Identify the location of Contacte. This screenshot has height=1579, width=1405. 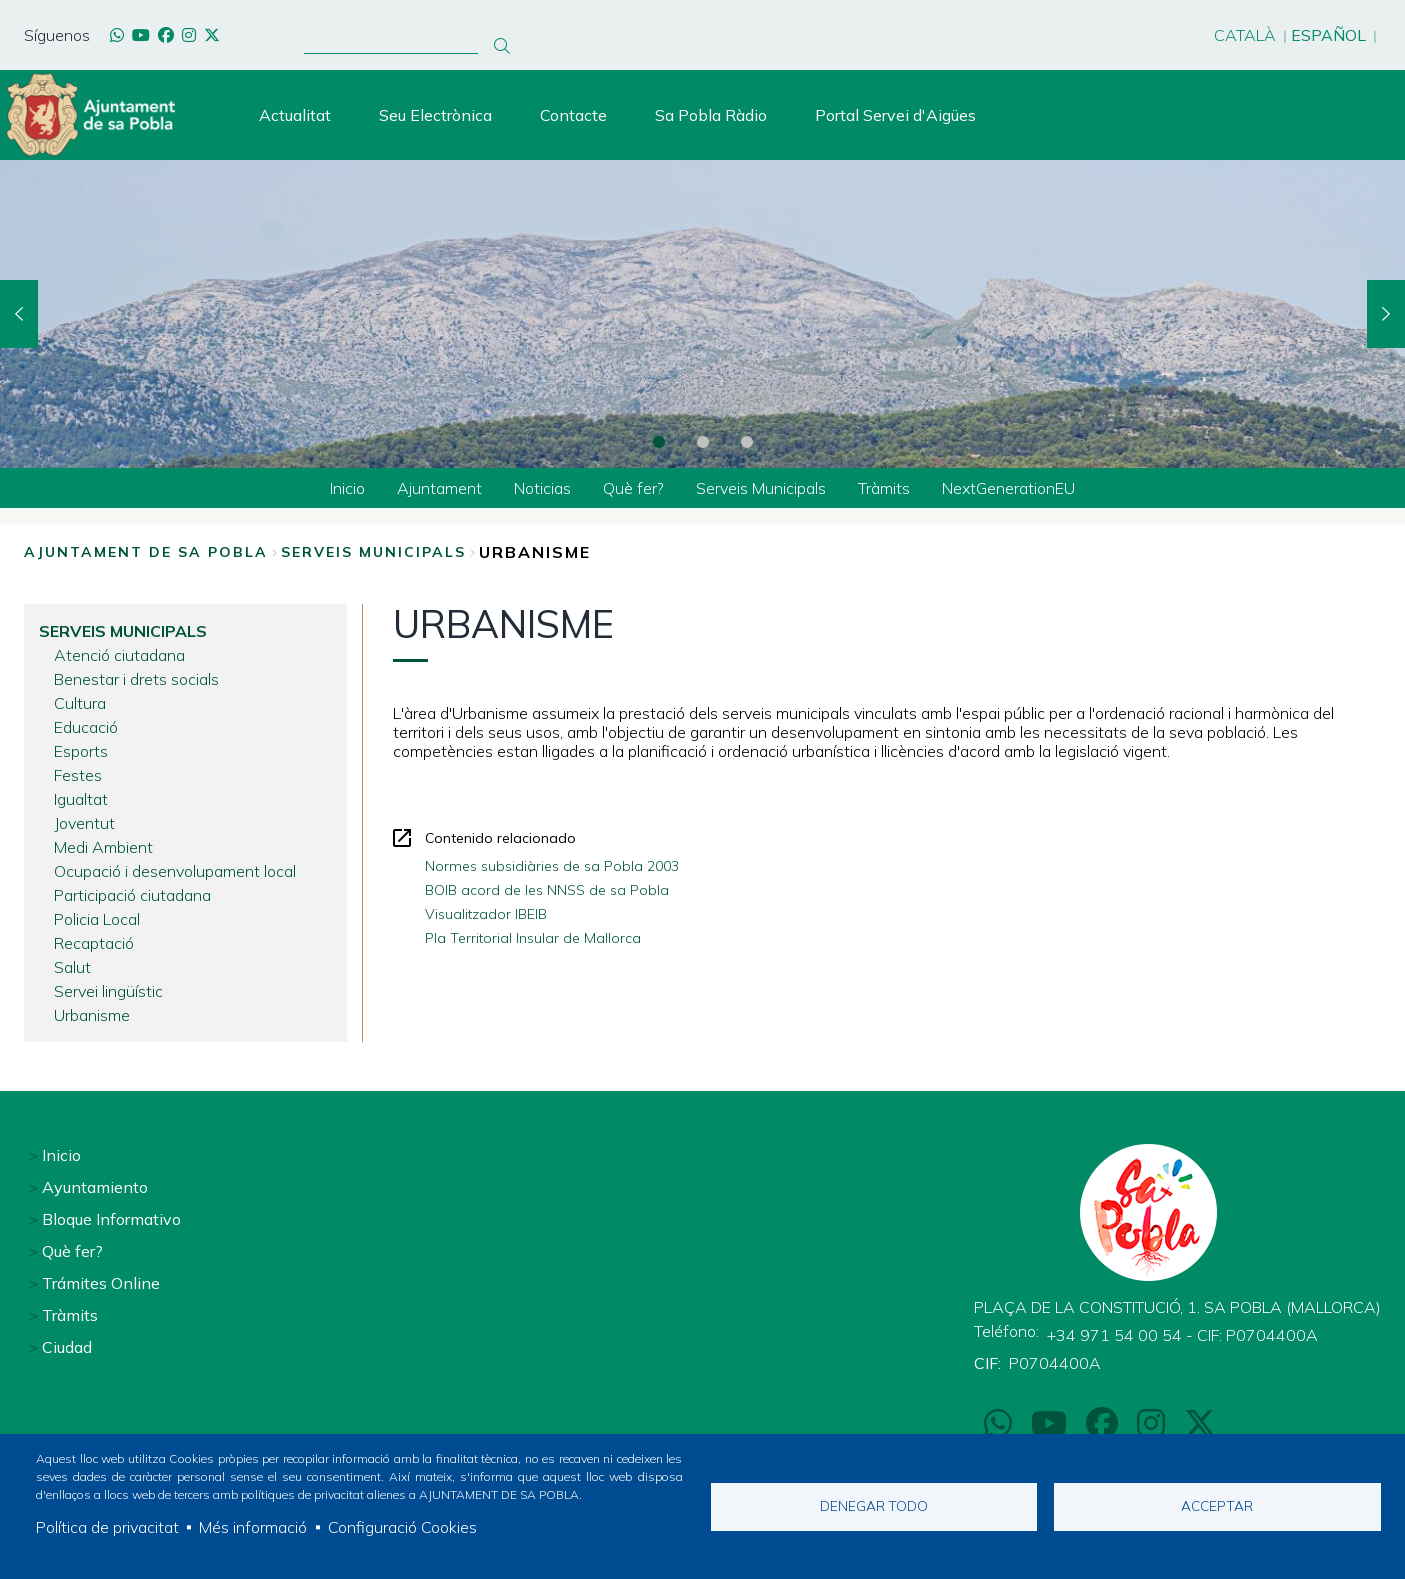
(573, 115).